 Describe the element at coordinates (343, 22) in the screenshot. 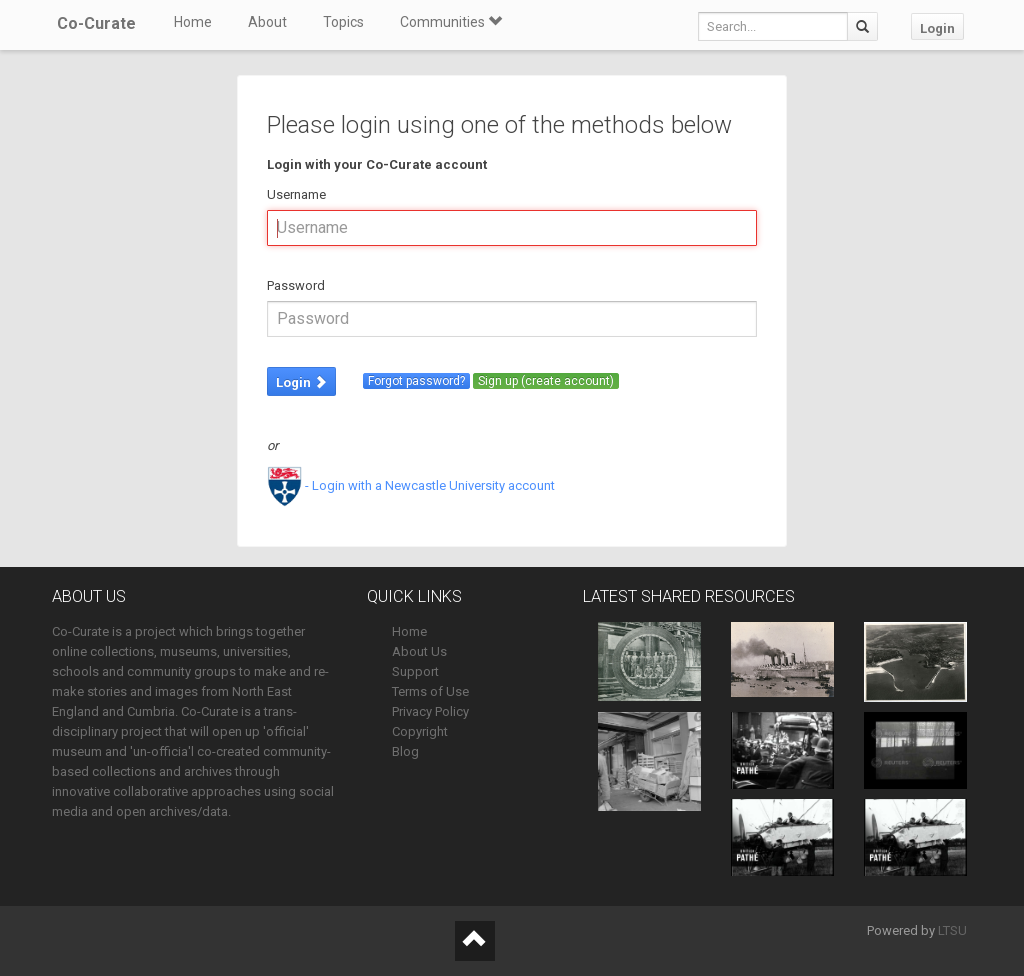

I see `Topics` at that location.